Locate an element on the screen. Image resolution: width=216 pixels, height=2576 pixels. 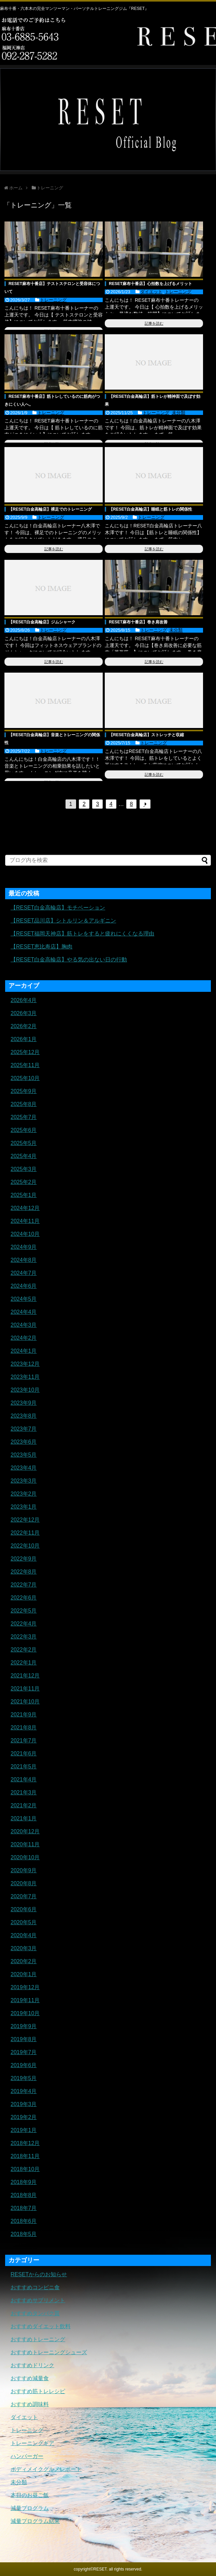
RESET麻布十番店】心拍数を上げるメリット is located at coordinates (150, 283).